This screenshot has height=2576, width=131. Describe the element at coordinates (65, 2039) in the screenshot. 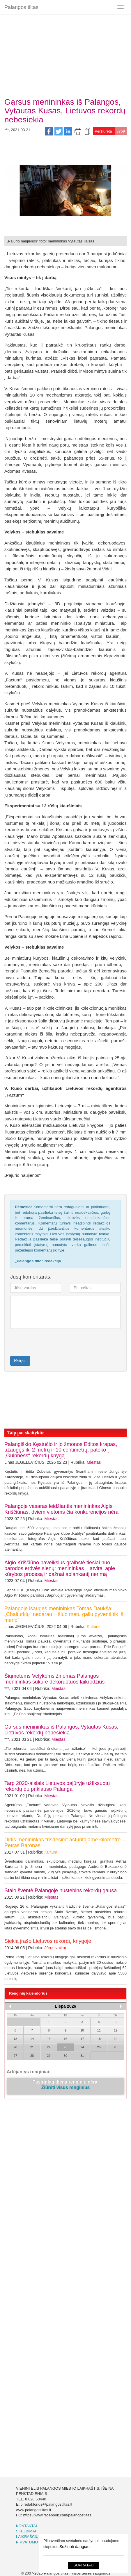

I see `16` at that location.